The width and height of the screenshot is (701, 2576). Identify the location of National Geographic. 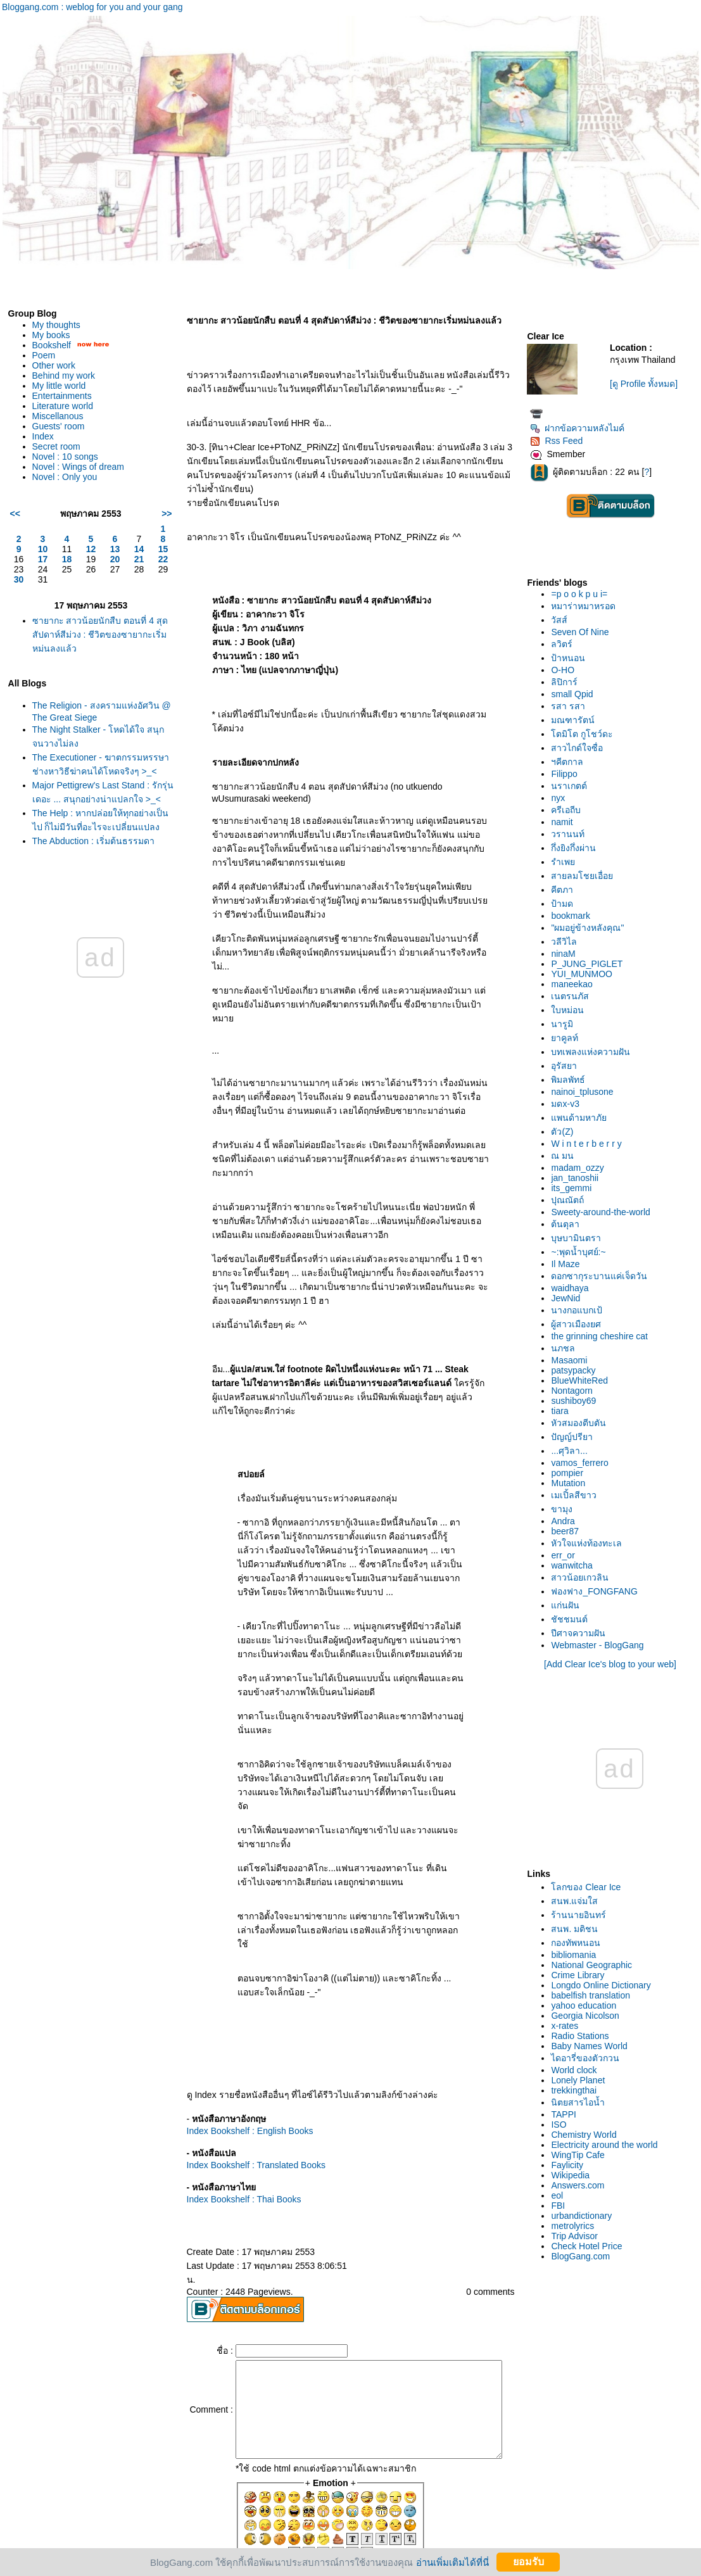
(595, 1965).